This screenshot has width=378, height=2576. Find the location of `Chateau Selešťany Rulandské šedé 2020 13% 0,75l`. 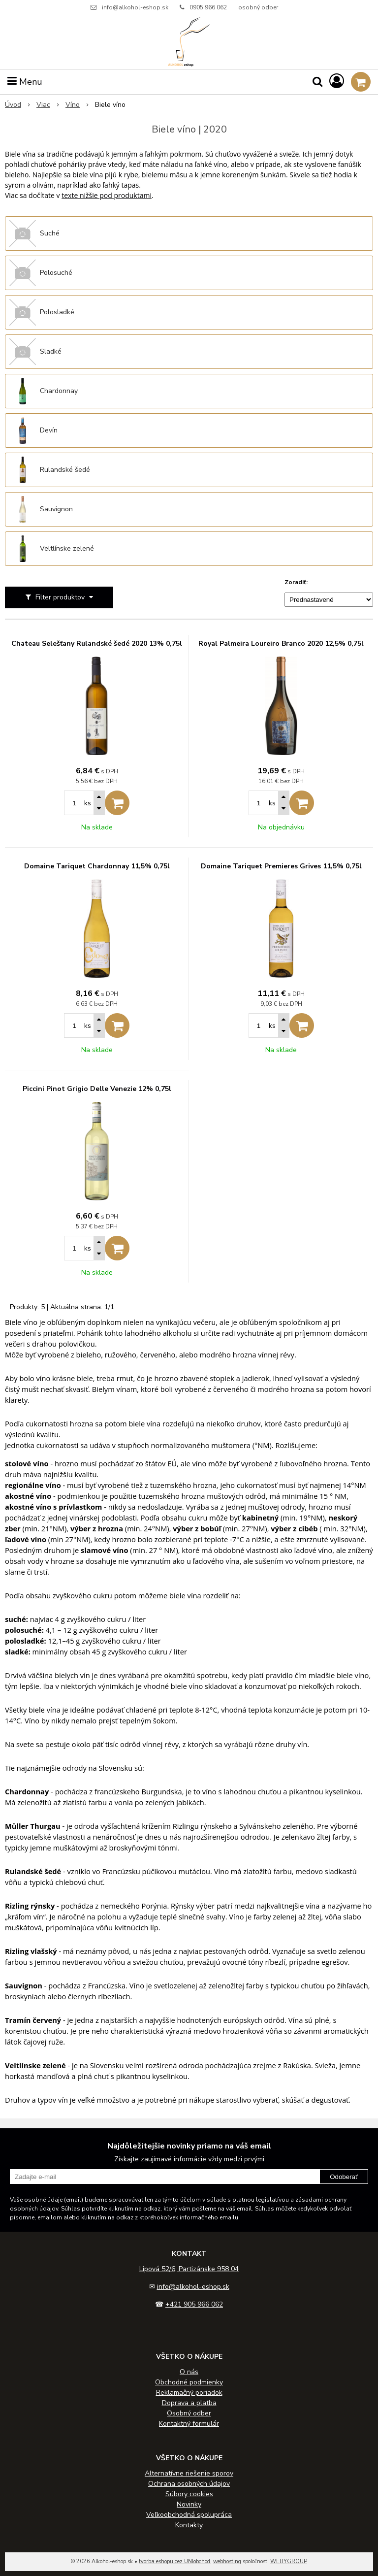

Chateau Selešťany Rulandské šedé 2020 13% 0,75l is located at coordinates (96, 644).